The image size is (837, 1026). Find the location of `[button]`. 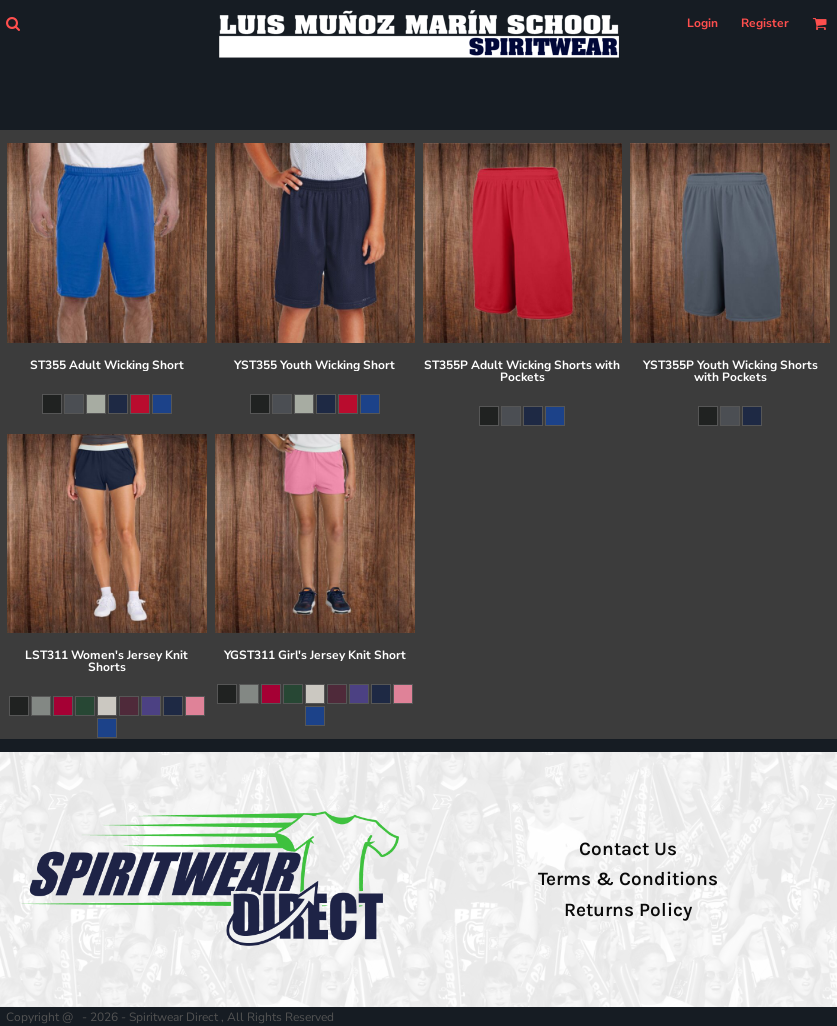

[button] is located at coordinates (12, 23).